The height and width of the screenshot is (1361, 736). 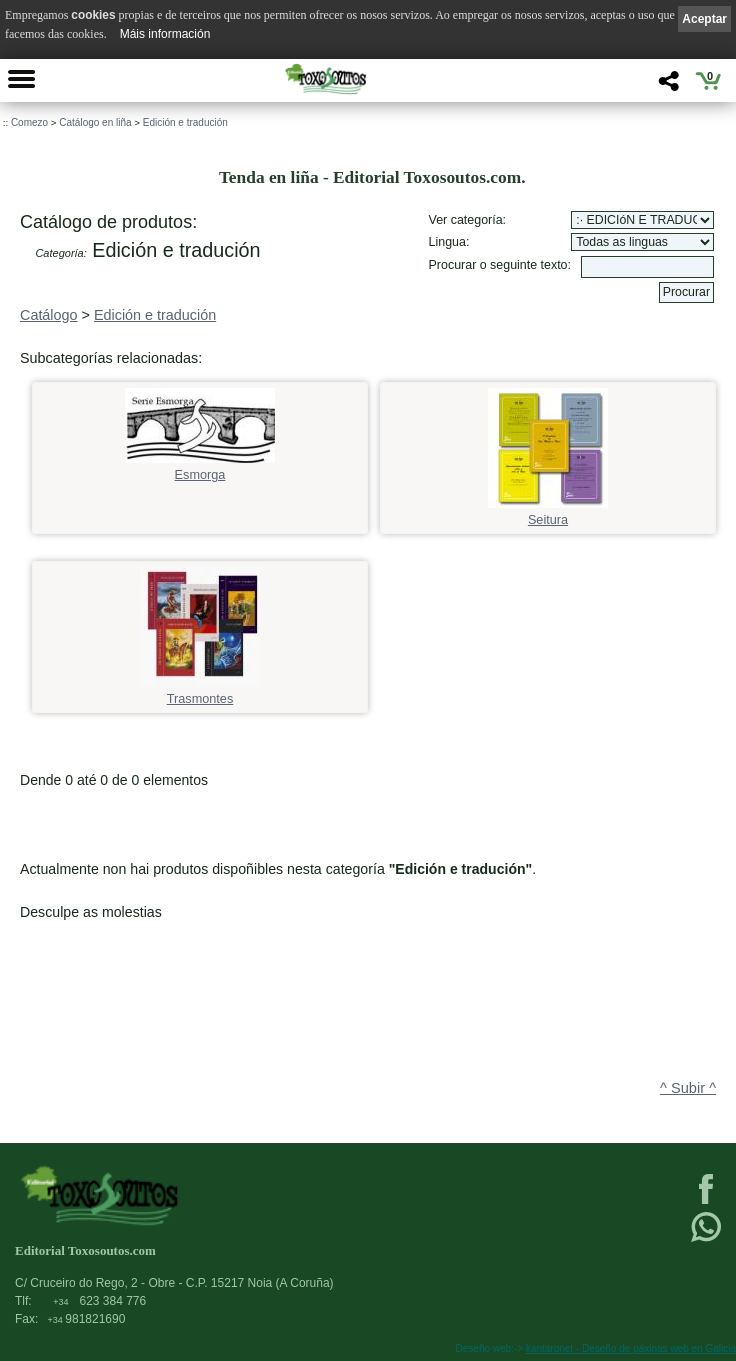 I want to click on Catálogo en liña, so click(x=95, y=122).